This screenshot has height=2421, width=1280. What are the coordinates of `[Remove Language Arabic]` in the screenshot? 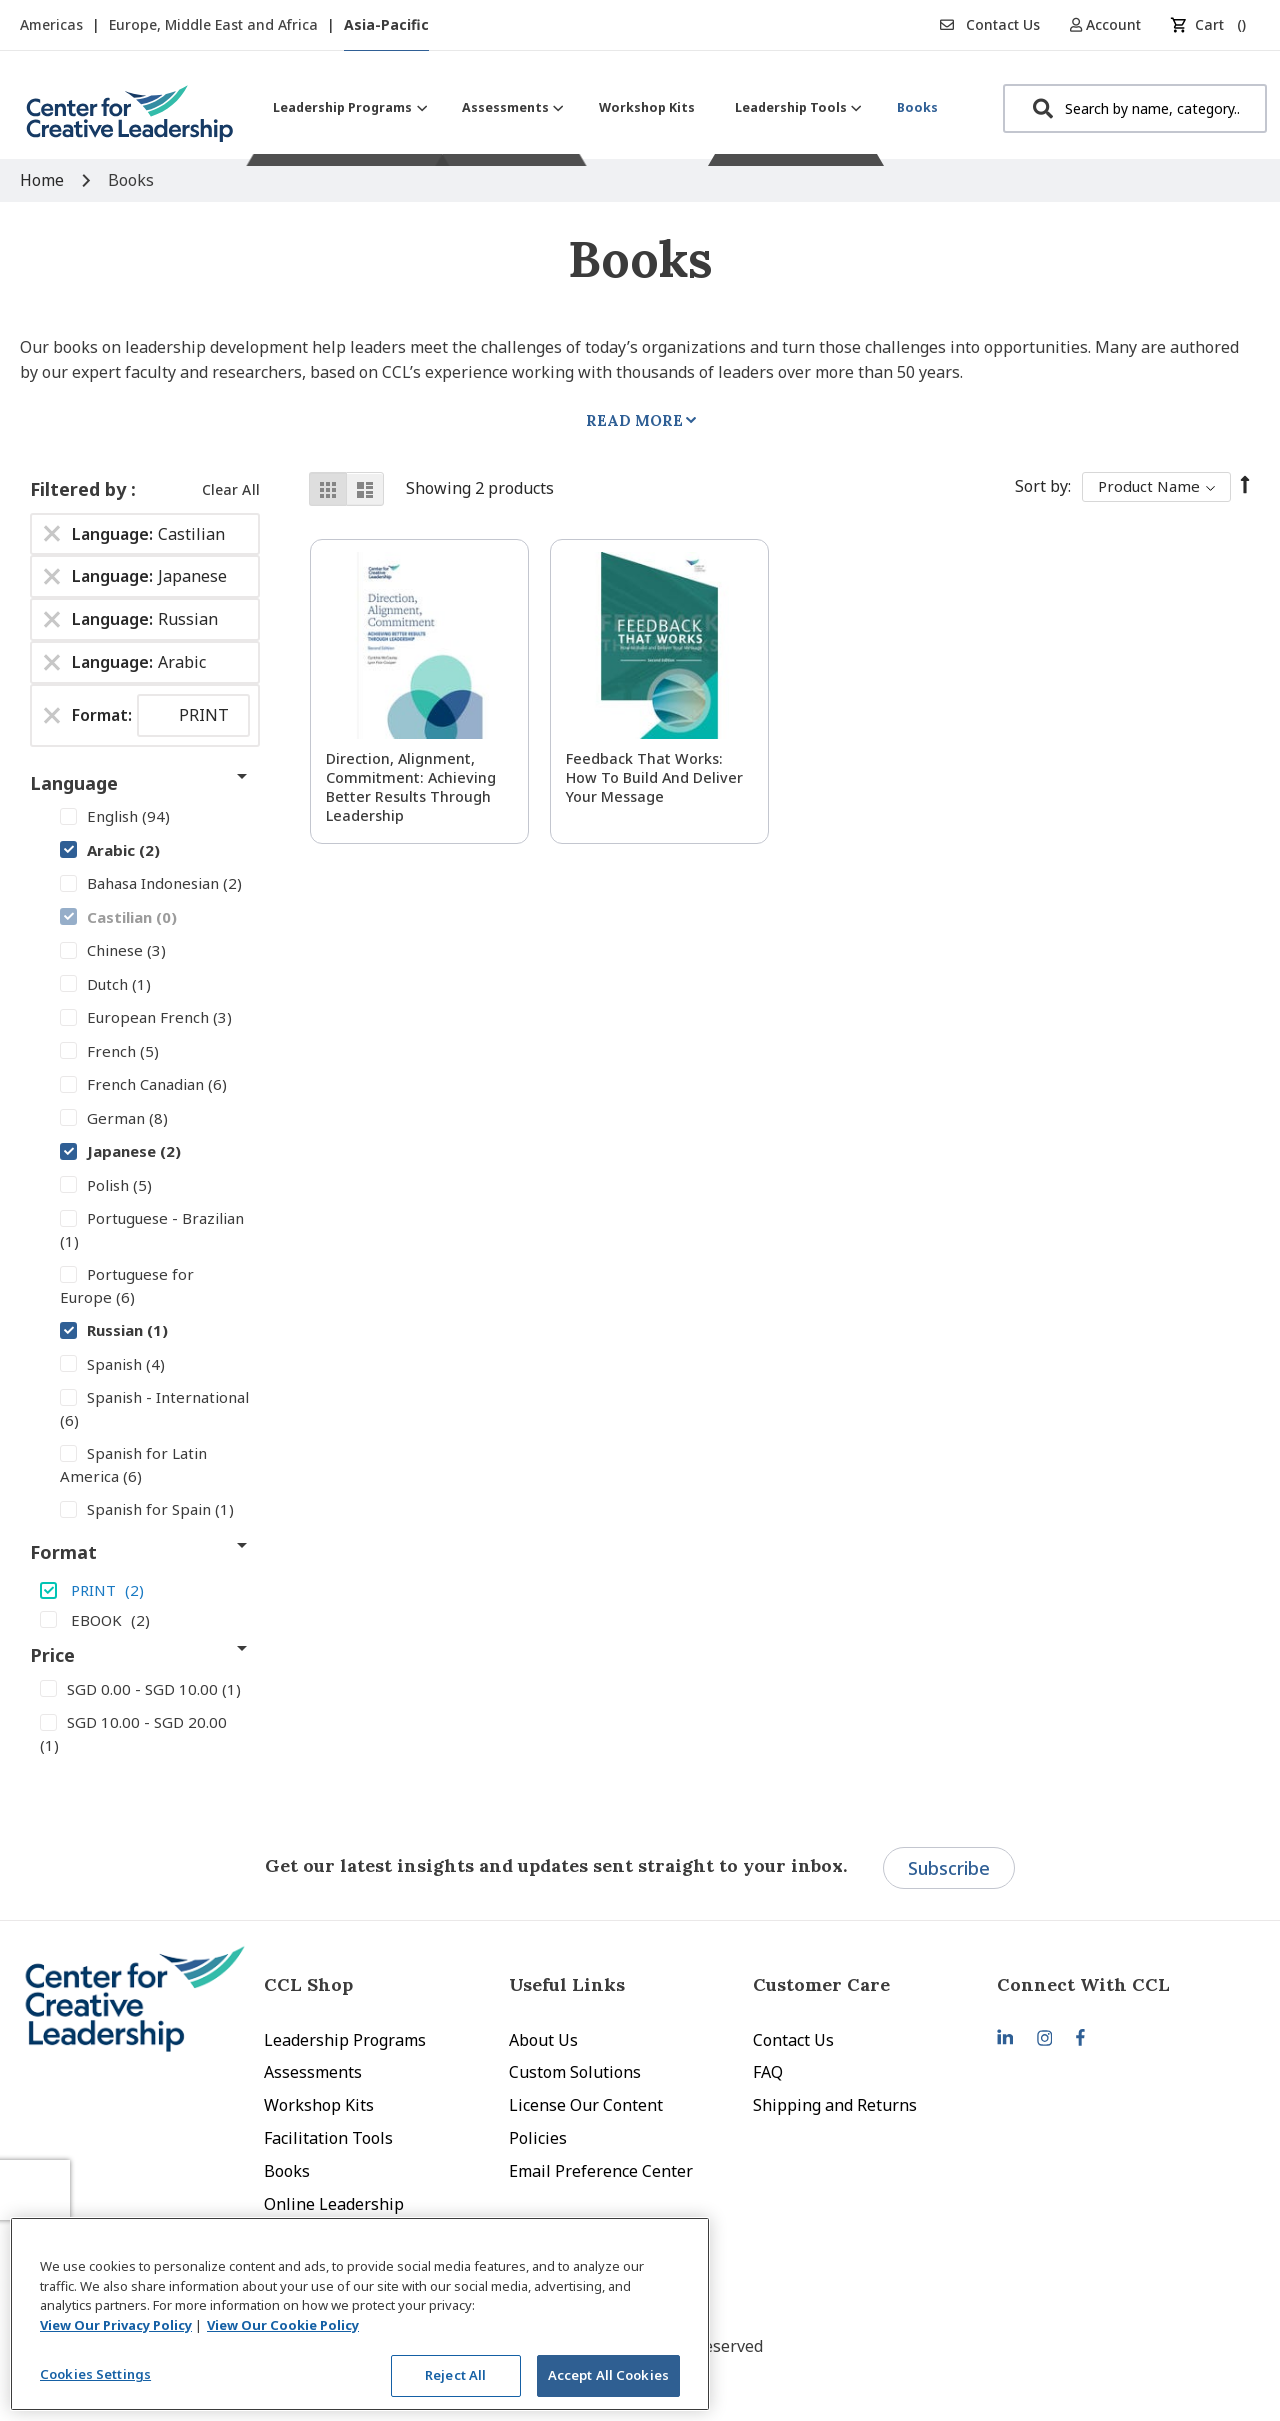 It's located at (52, 663).